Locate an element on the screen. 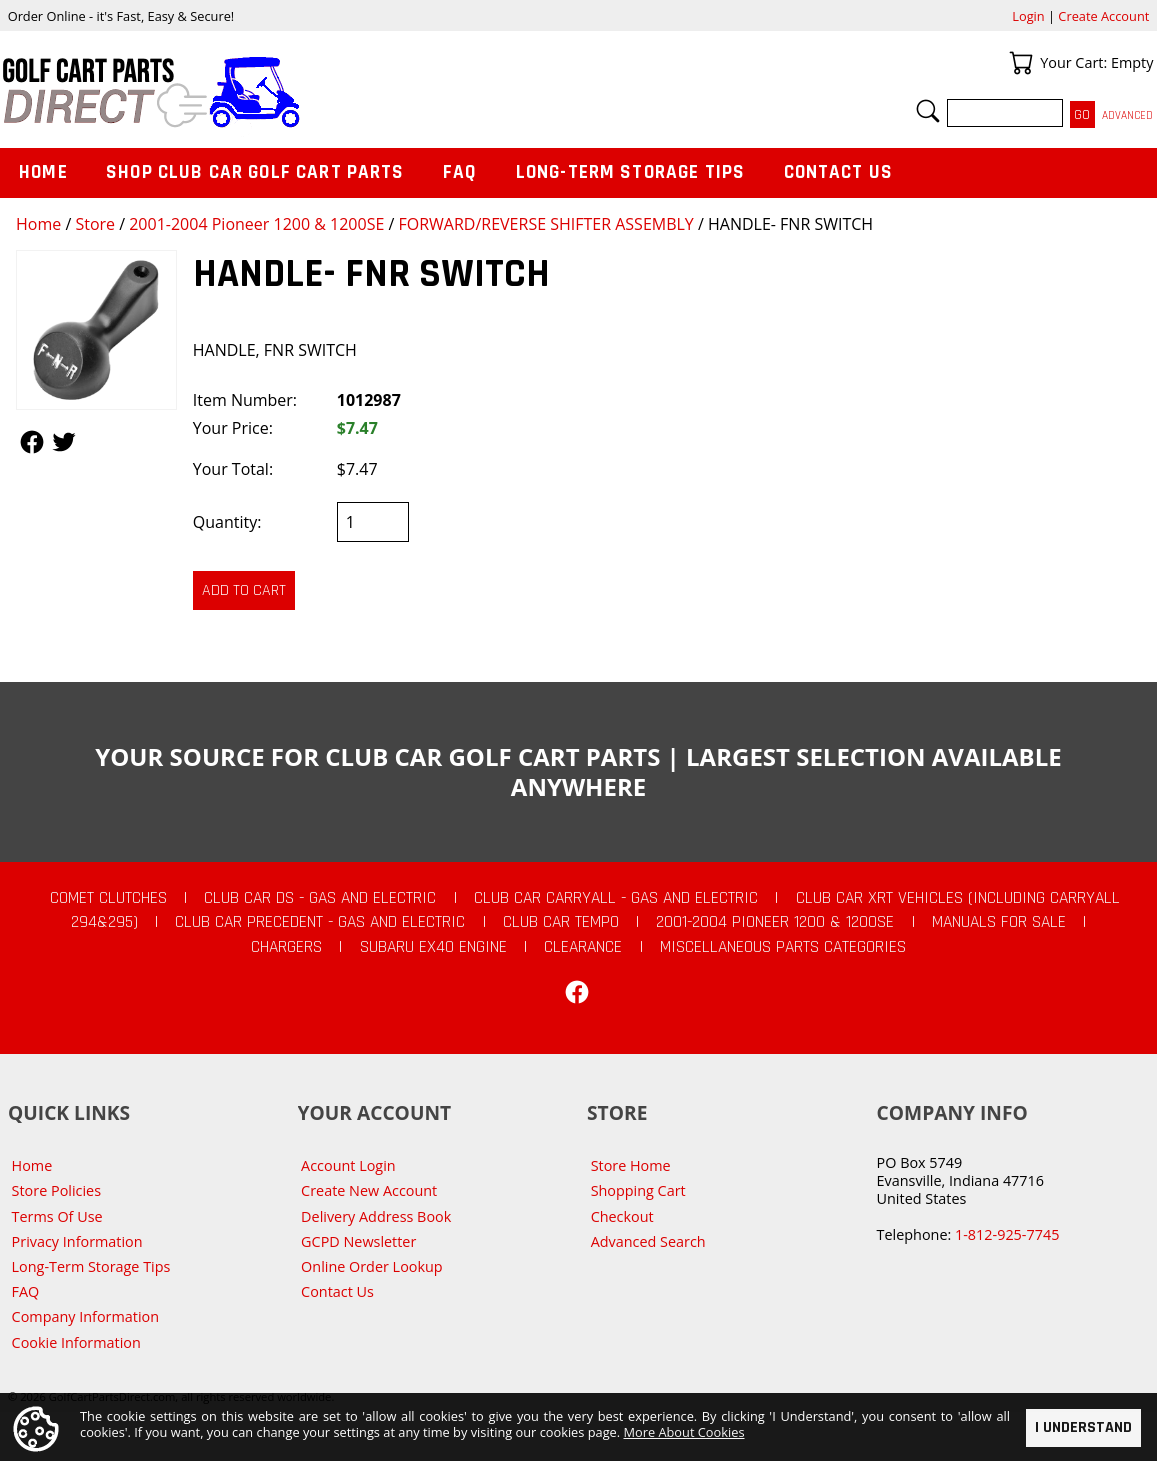  Checkout is located at coordinates (622, 1216).